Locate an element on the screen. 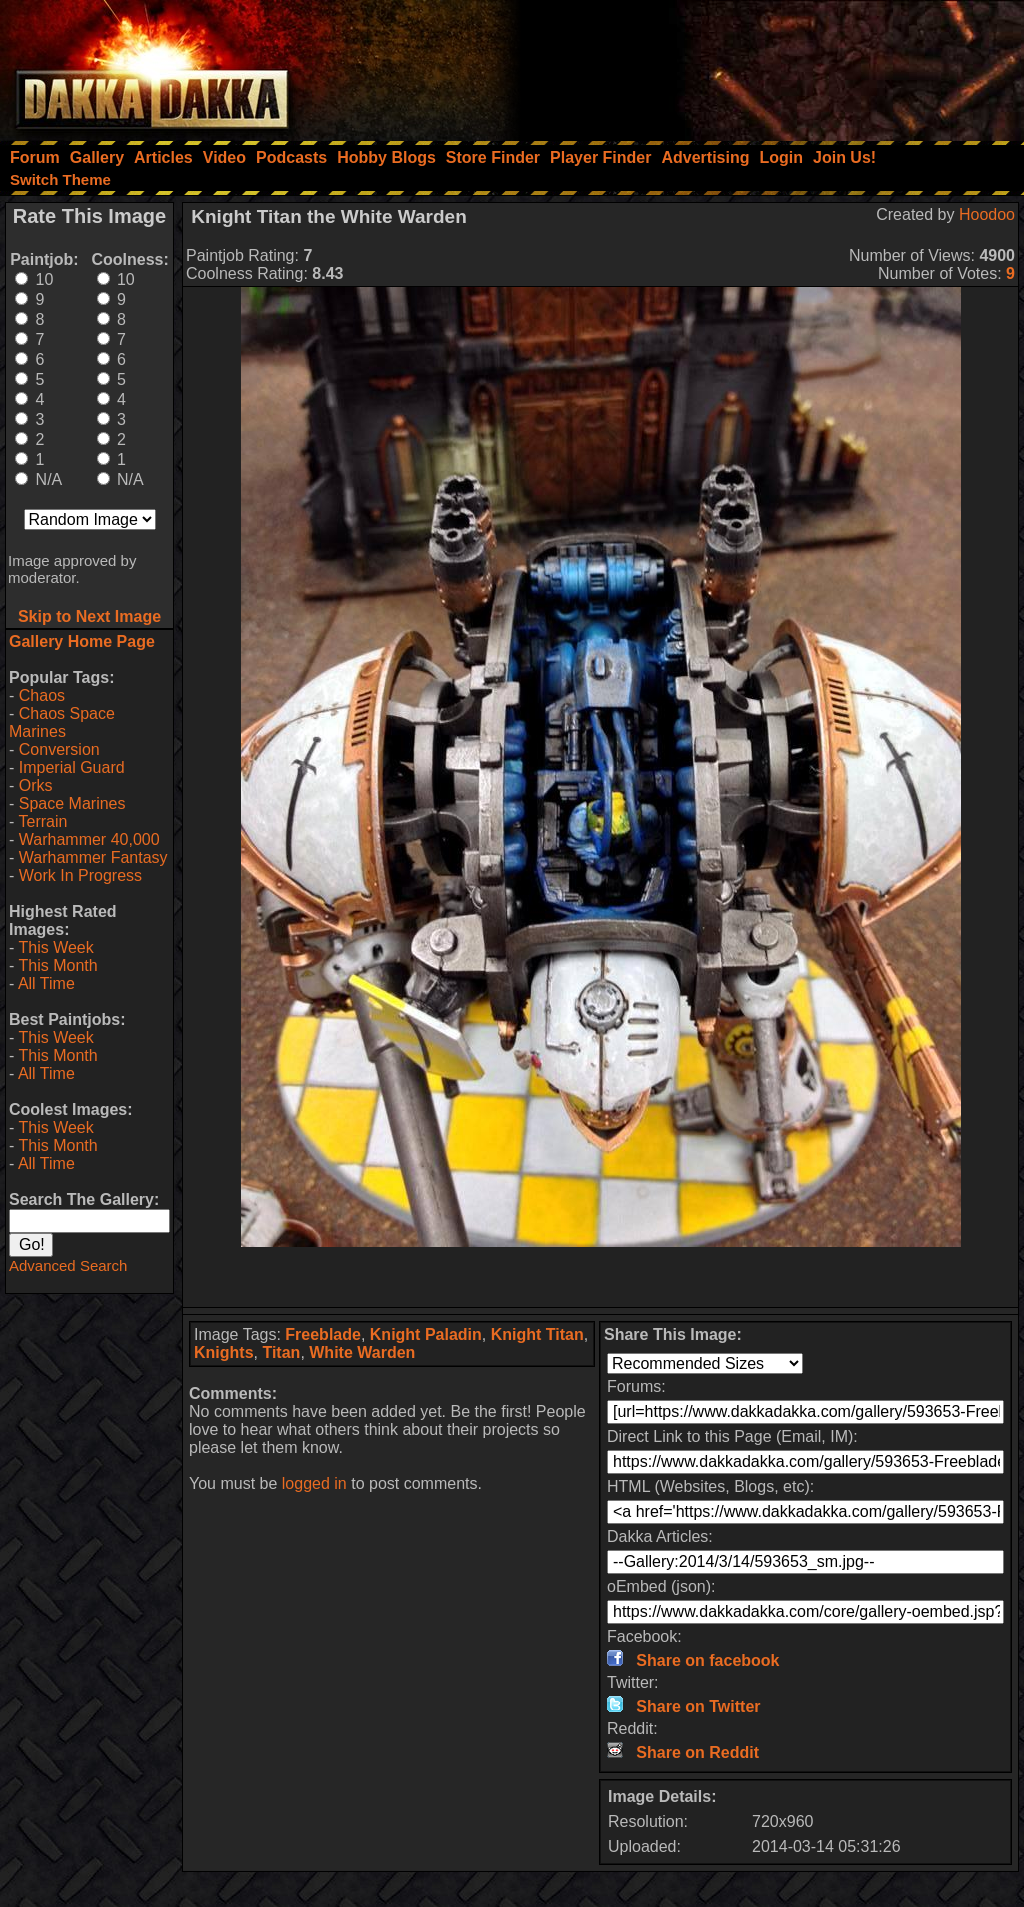 This screenshot has height=1907, width=1024. Warhammer Fantasy is located at coordinates (93, 857).